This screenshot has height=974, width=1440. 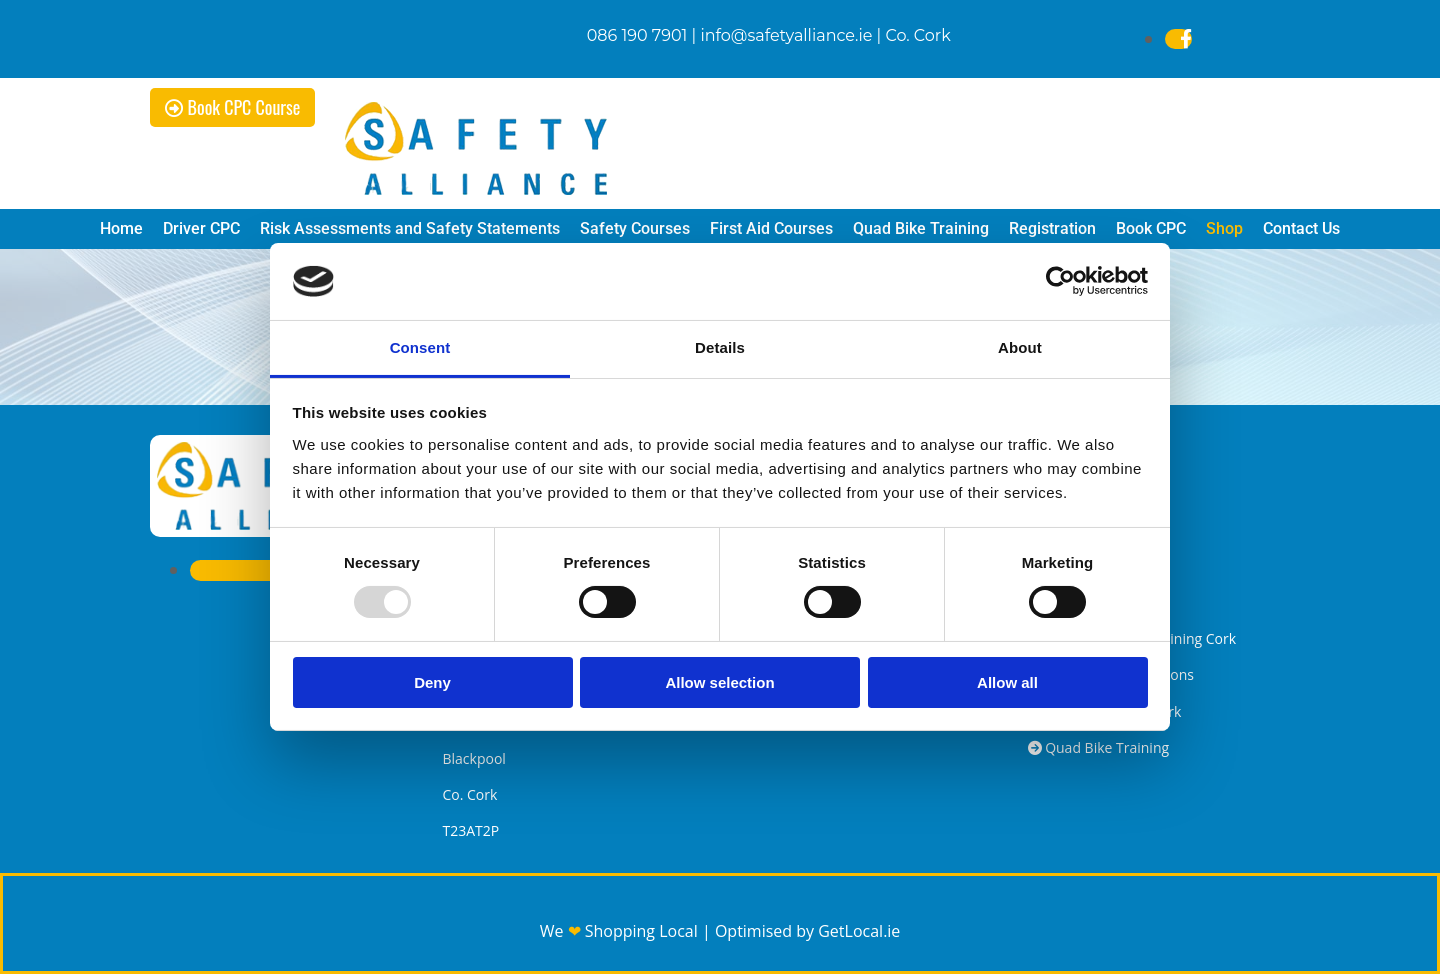 I want to click on [button], so click(x=232, y=107).